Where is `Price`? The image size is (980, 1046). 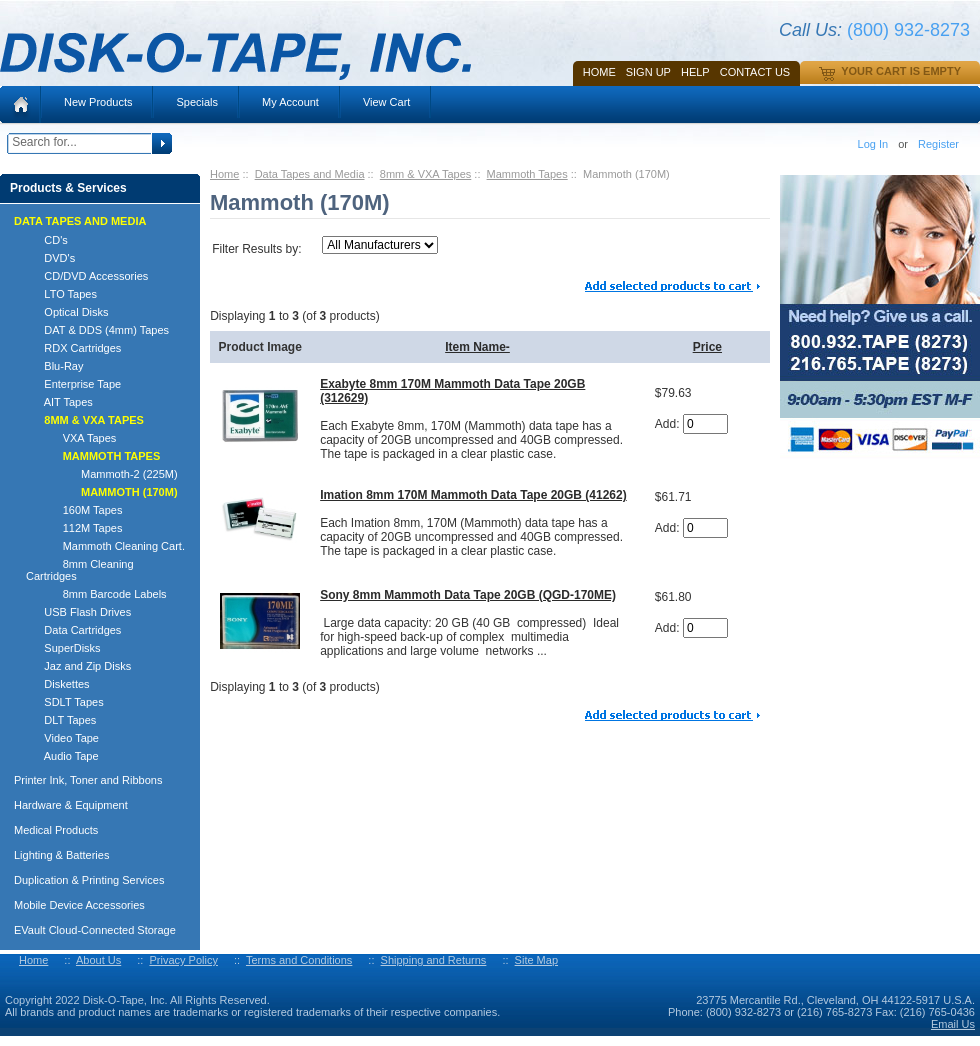
Price is located at coordinates (707, 347).